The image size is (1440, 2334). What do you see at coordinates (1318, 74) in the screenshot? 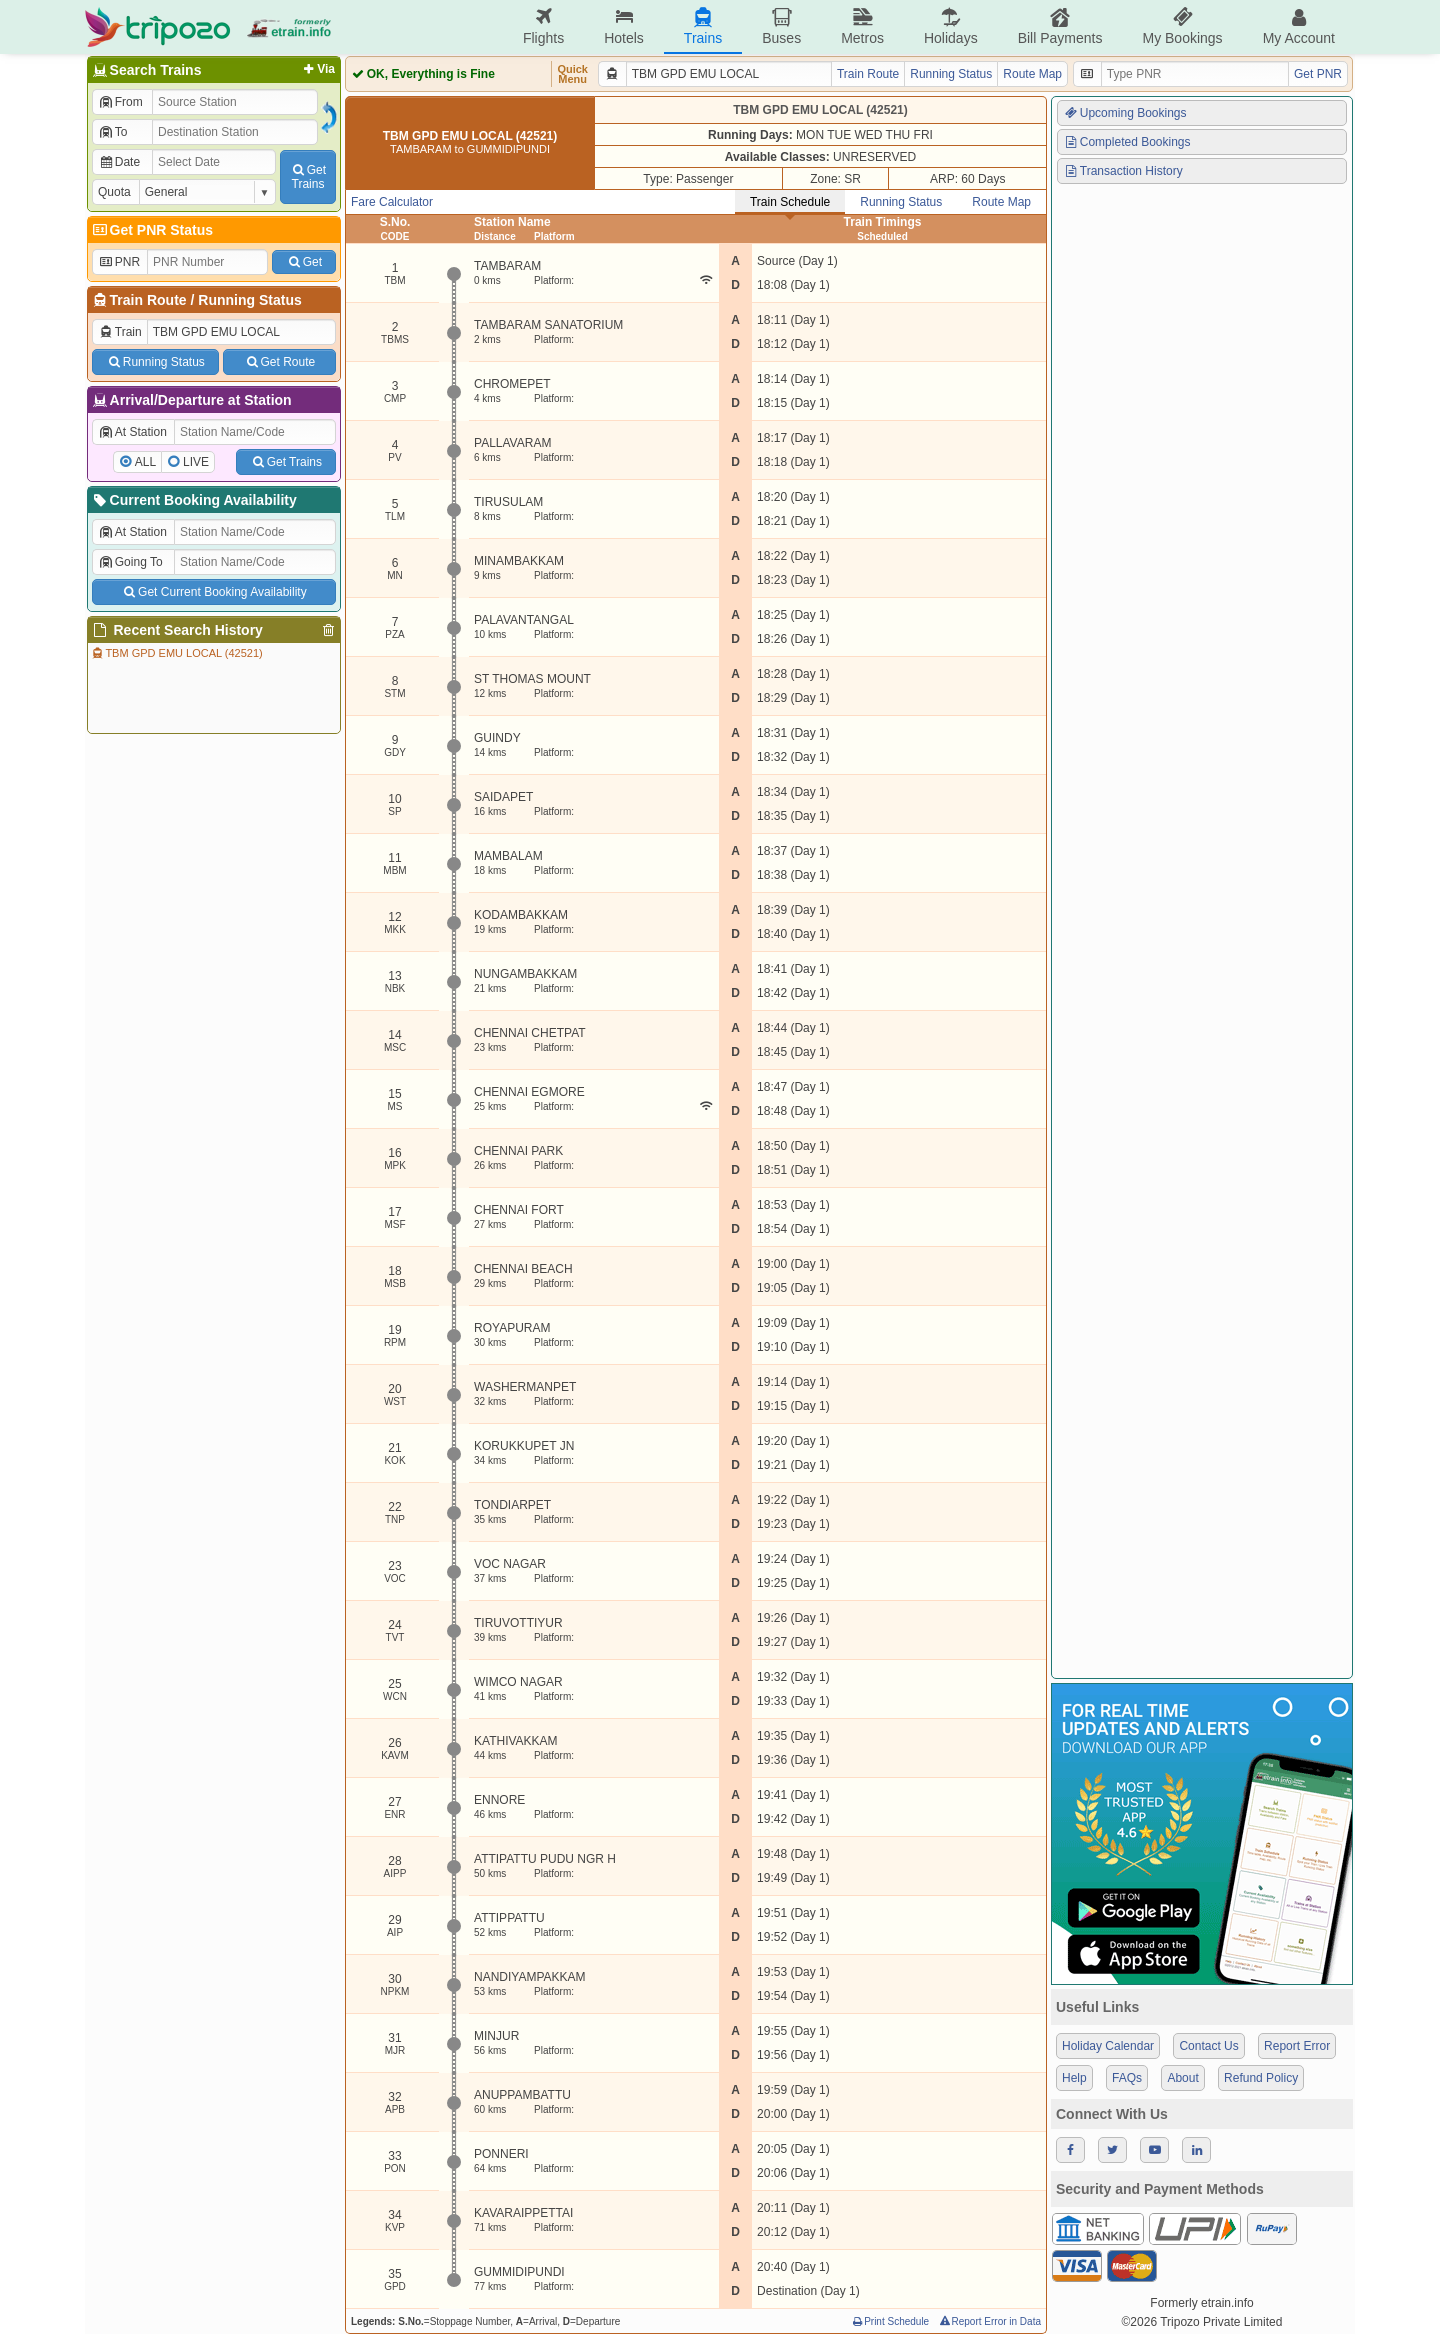
I see `Get PNR` at bounding box center [1318, 74].